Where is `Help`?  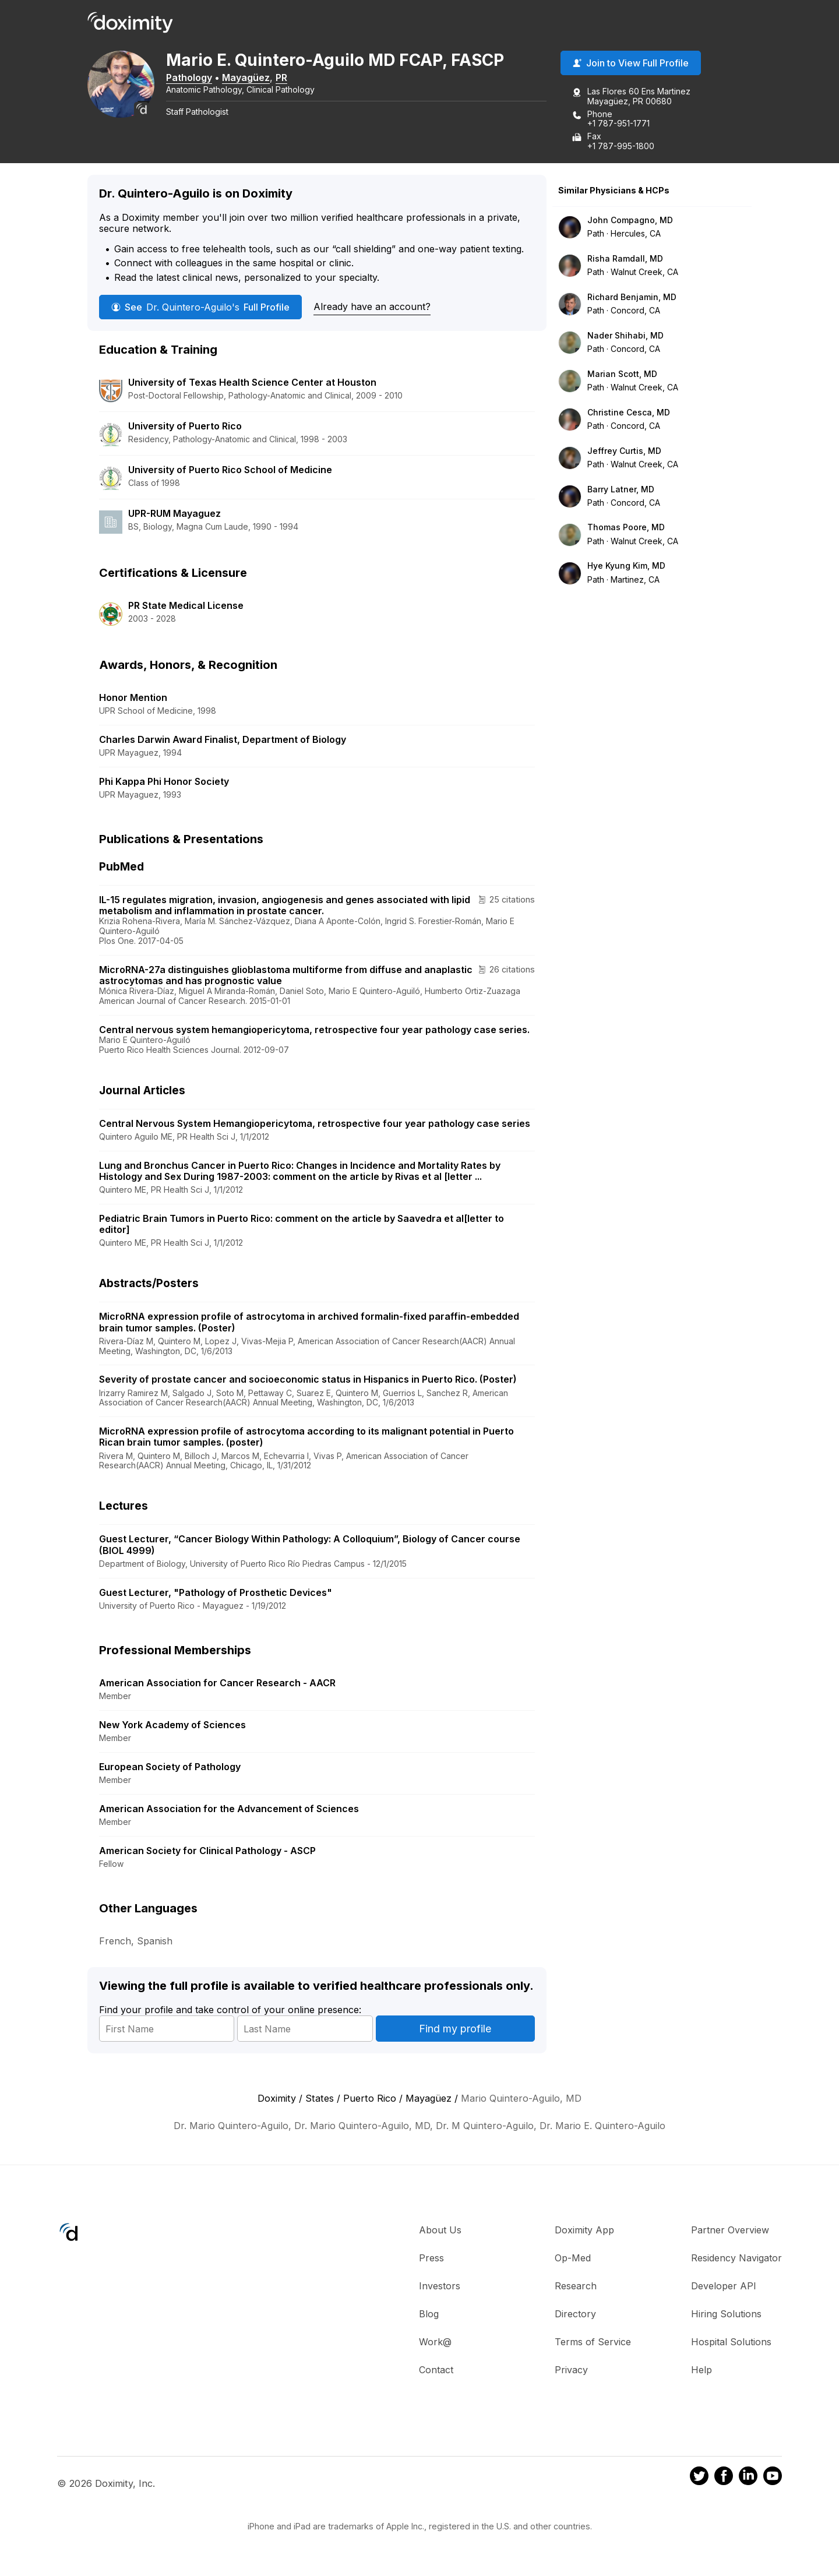
Help is located at coordinates (701, 2370).